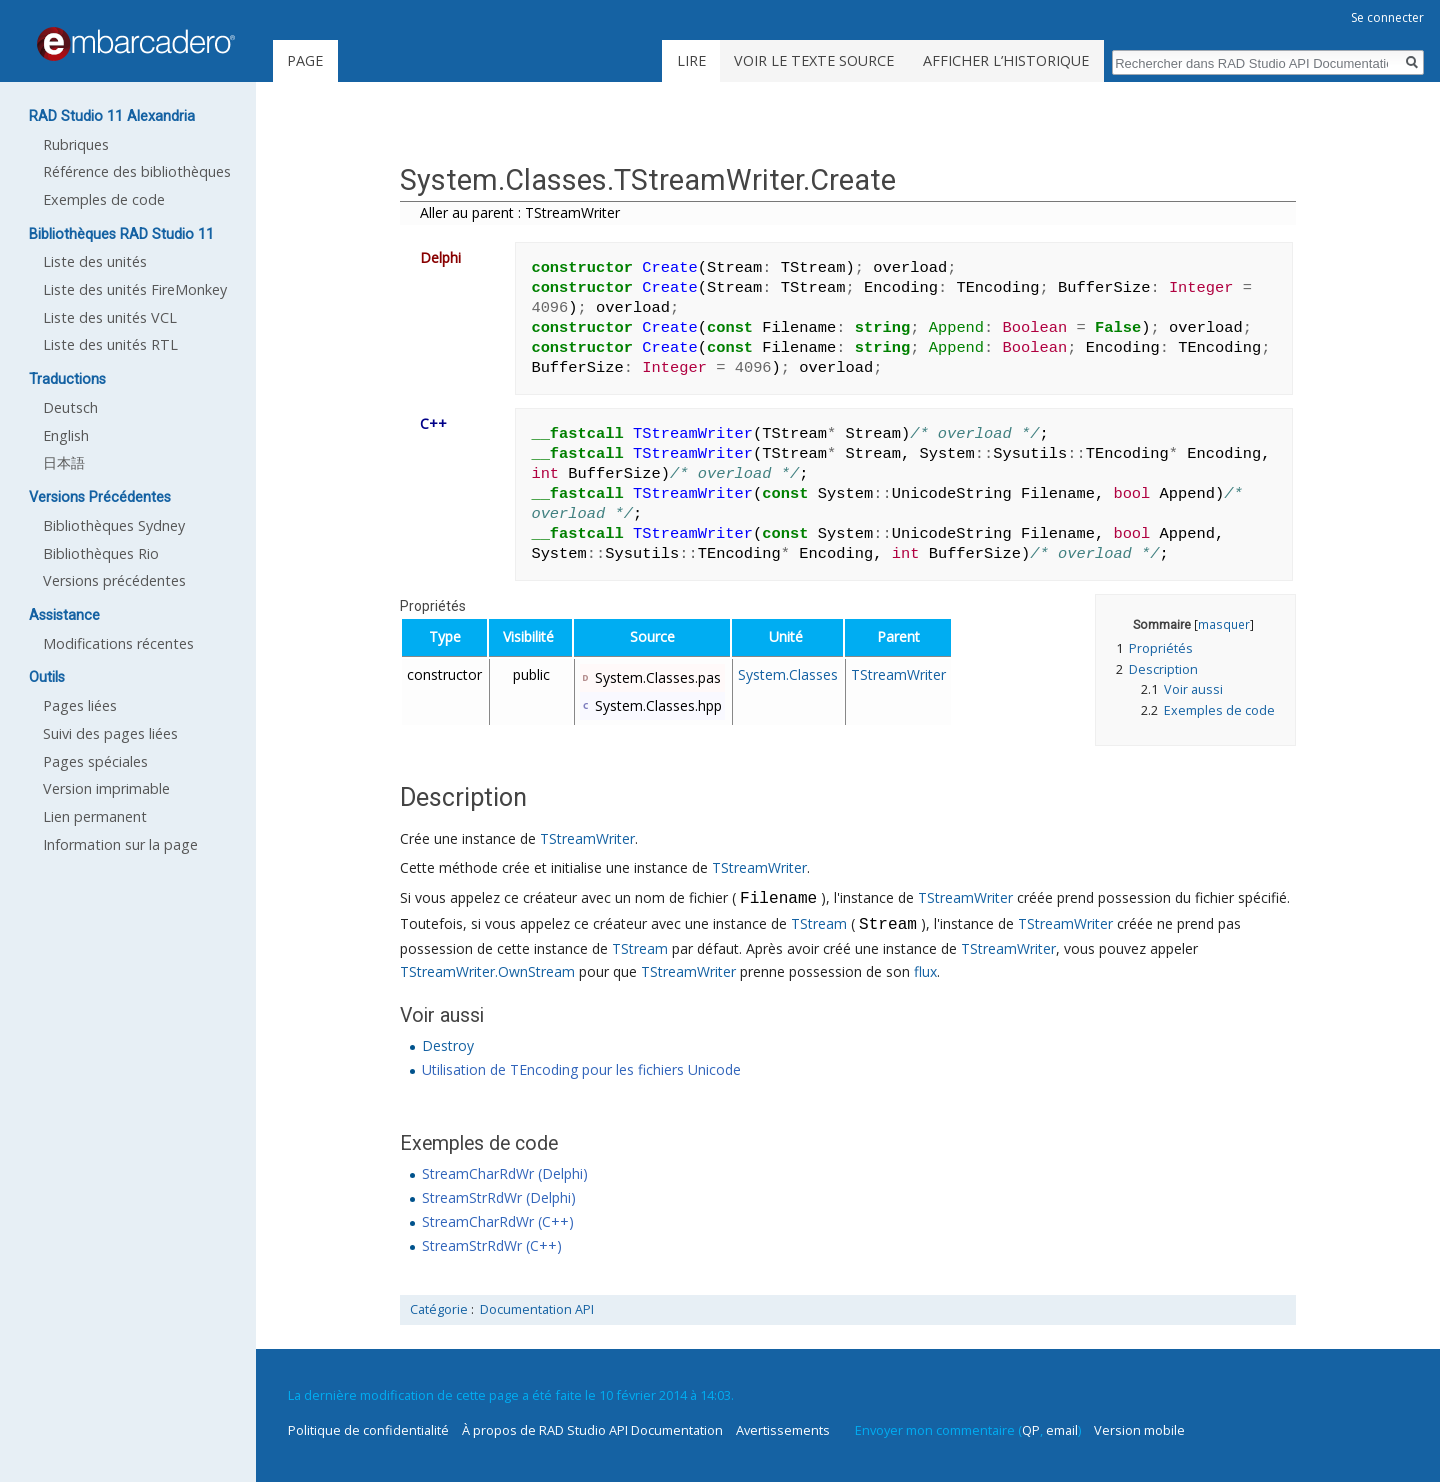  What do you see at coordinates (95, 816) in the screenshot?
I see `Lien permanent` at bounding box center [95, 816].